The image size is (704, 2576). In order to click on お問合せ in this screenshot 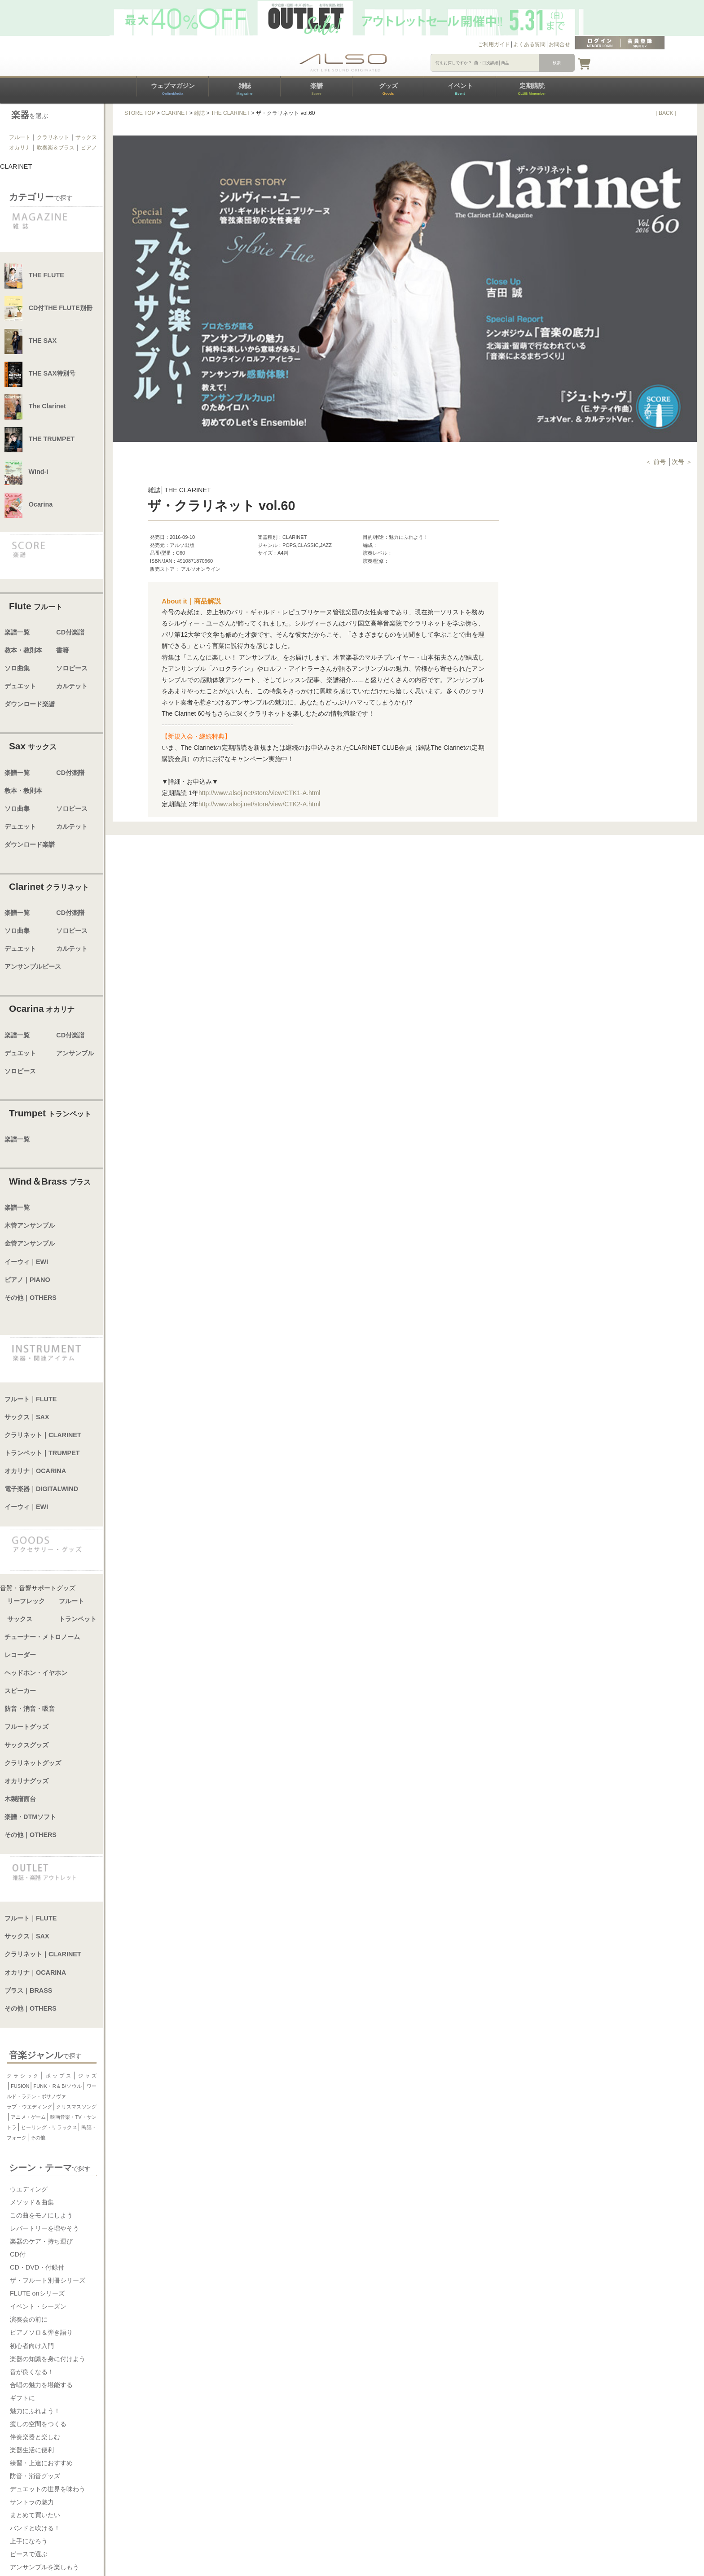, I will do `click(559, 44)`.